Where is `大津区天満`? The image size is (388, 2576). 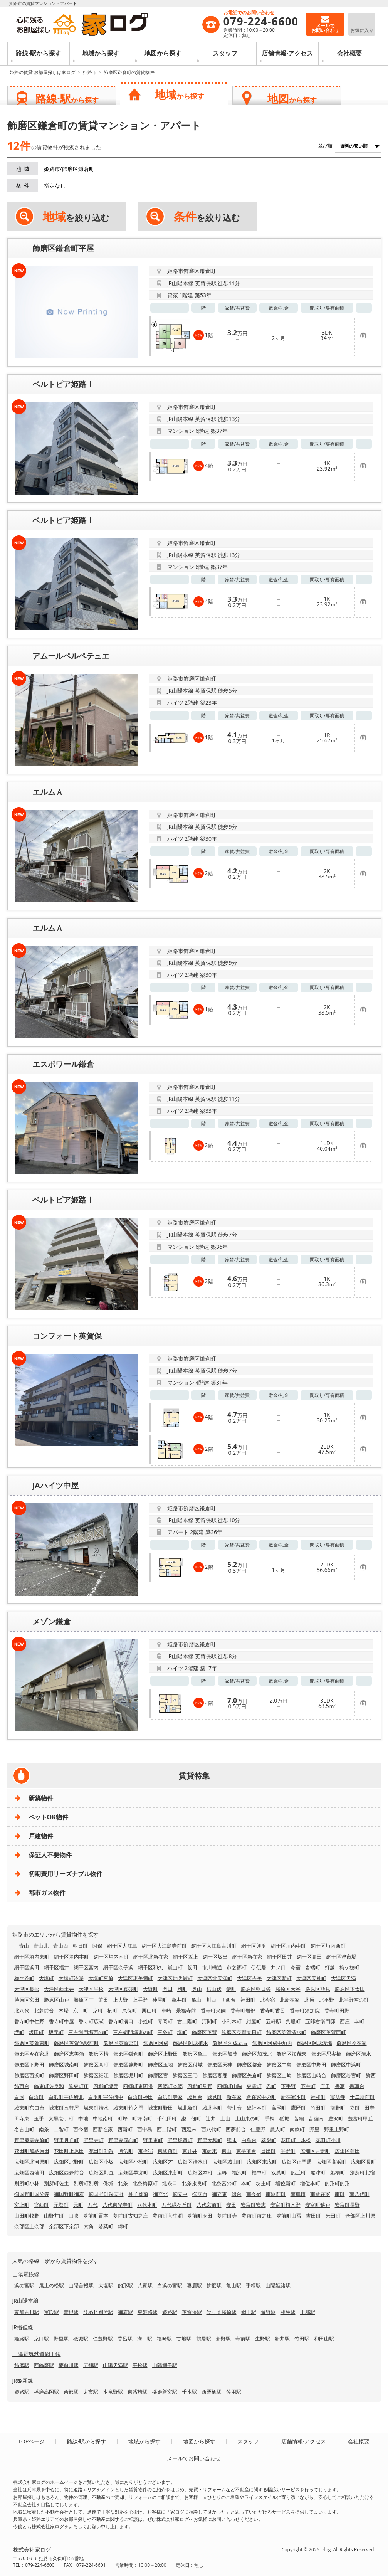
大津区天満 is located at coordinates (343, 1978).